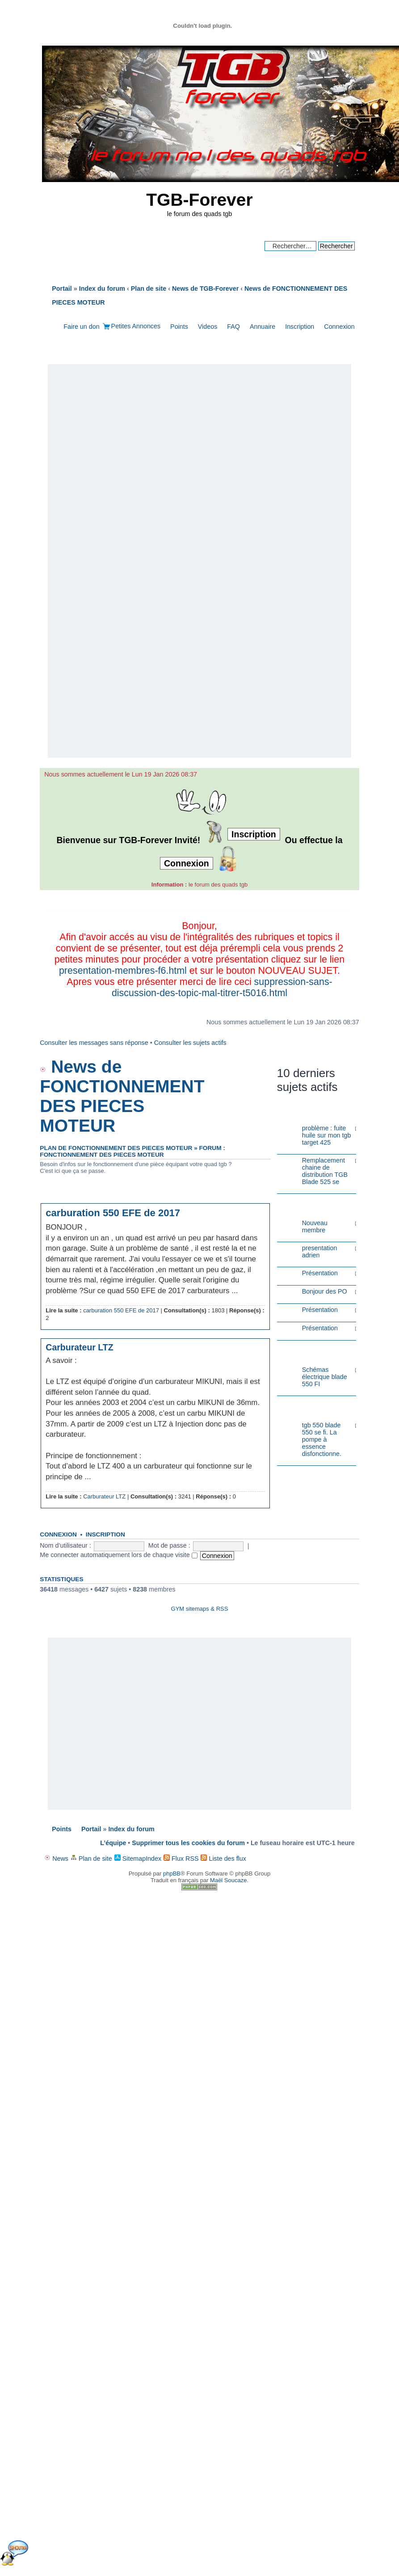 The image size is (399, 2576). Describe the element at coordinates (348, 314) in the screenshot. I see `Modifier la taille de la police de caractères` at that location.